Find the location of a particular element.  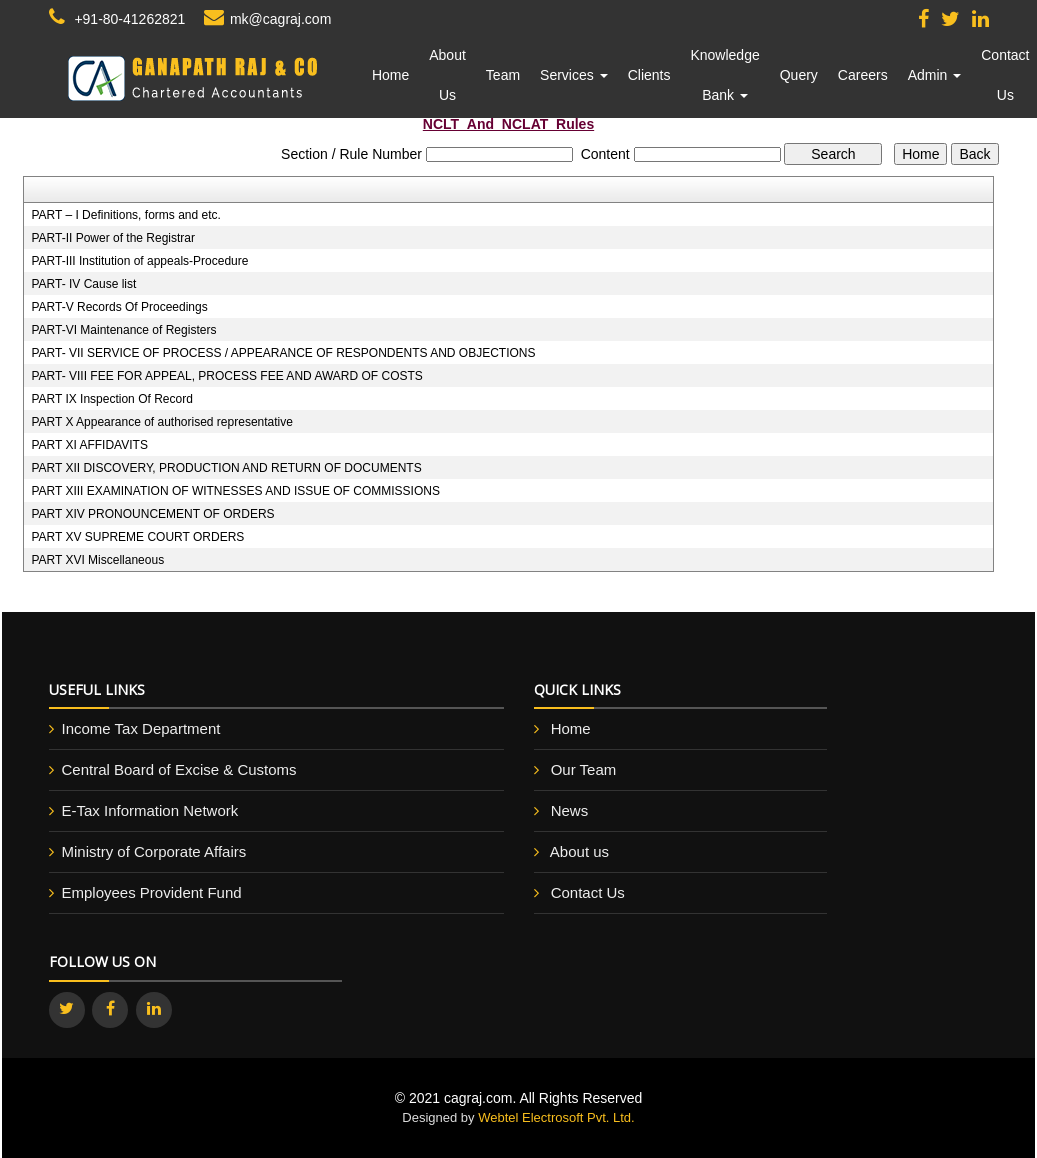

About Us is located at coordinates (447, 75).